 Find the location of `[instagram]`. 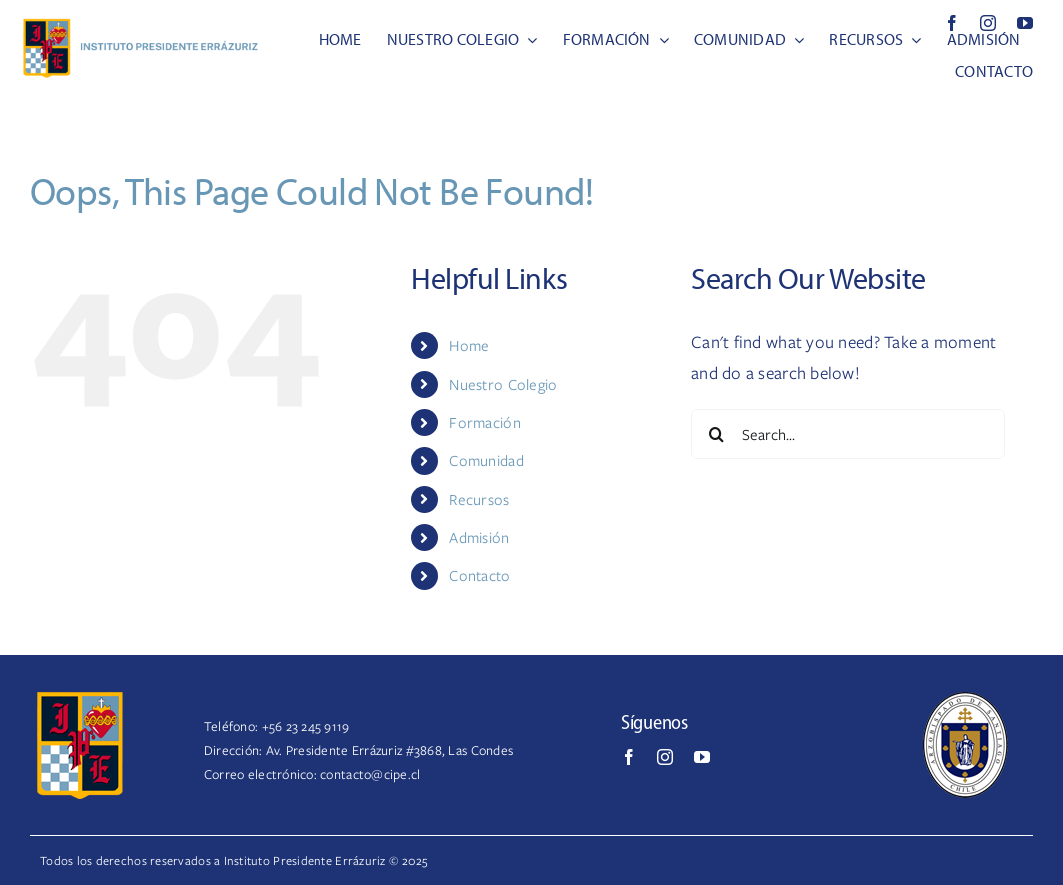

[instagram] is located at coordinates (988, 23).